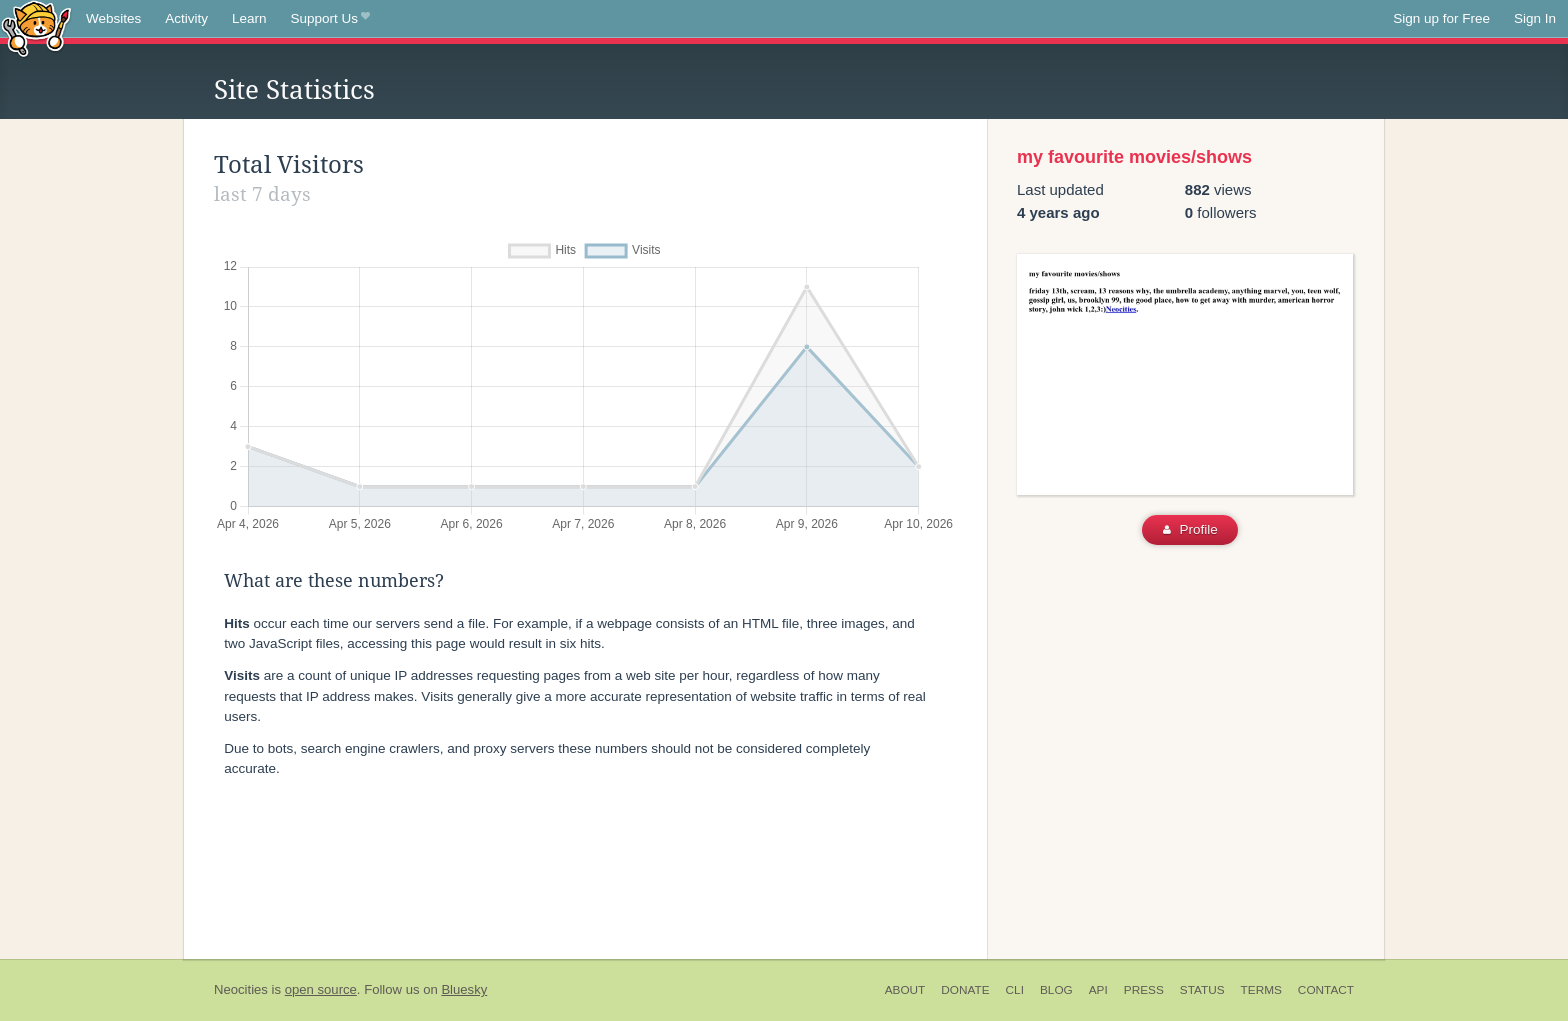  What do you see at coordinates (241, 989) in the screenshot?
I see `Neocities` at bounding box center [241, 989].